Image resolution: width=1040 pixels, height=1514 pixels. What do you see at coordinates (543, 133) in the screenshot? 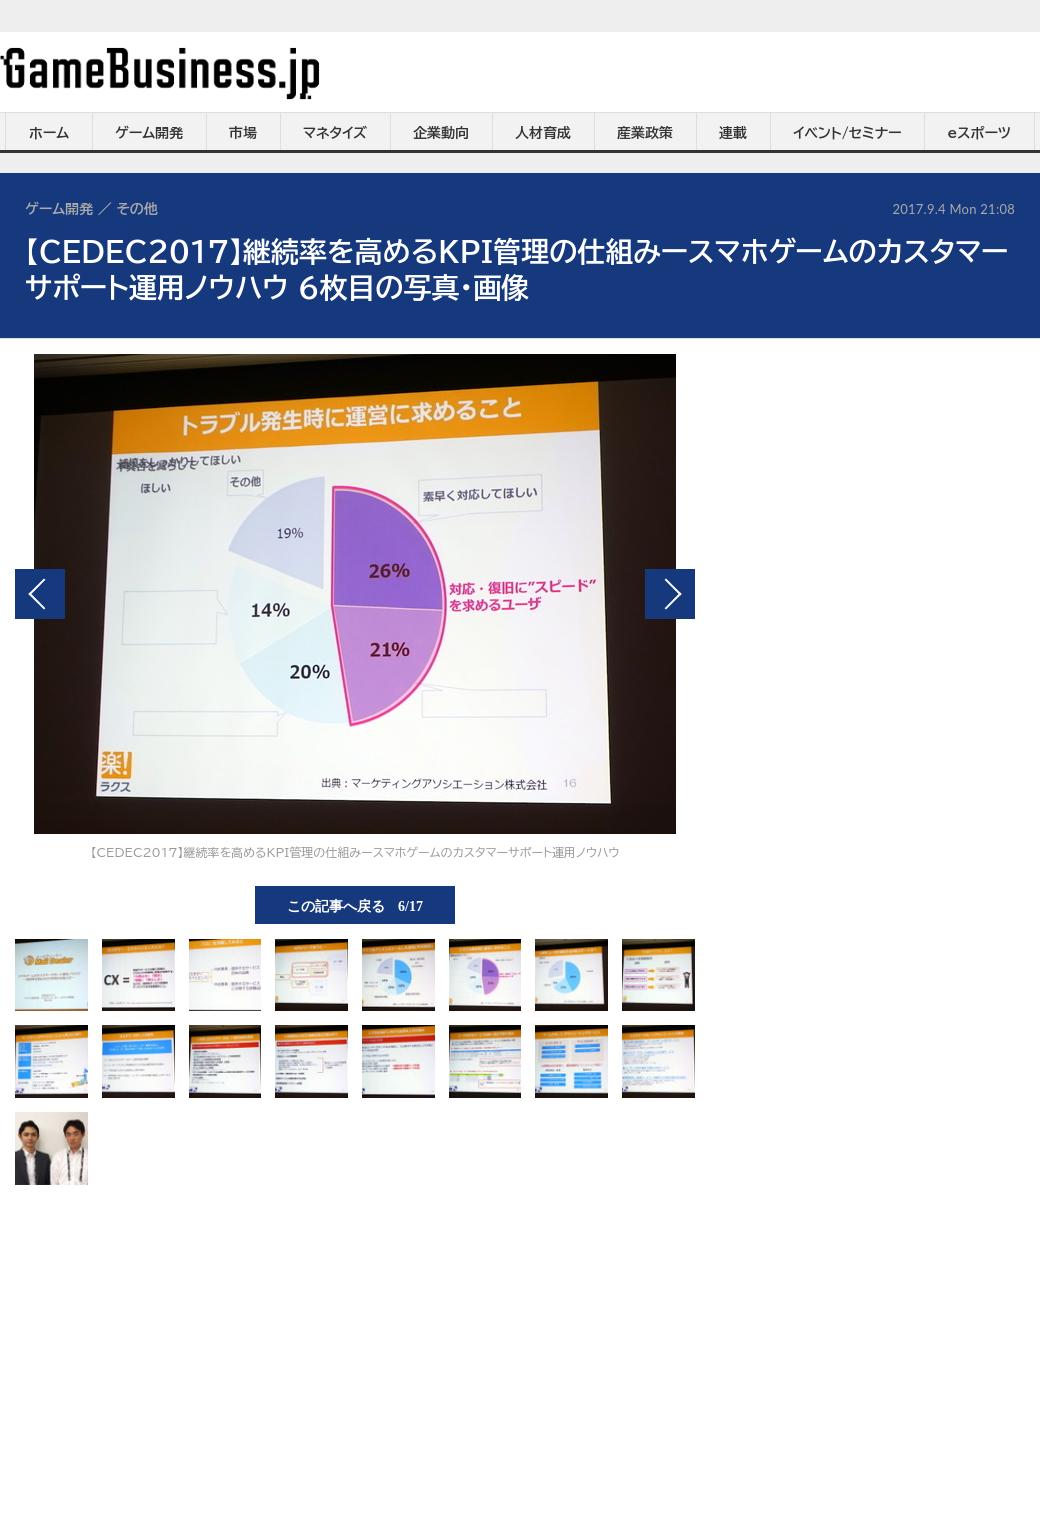
I see `人材育成` at bounding box center [543, 133].